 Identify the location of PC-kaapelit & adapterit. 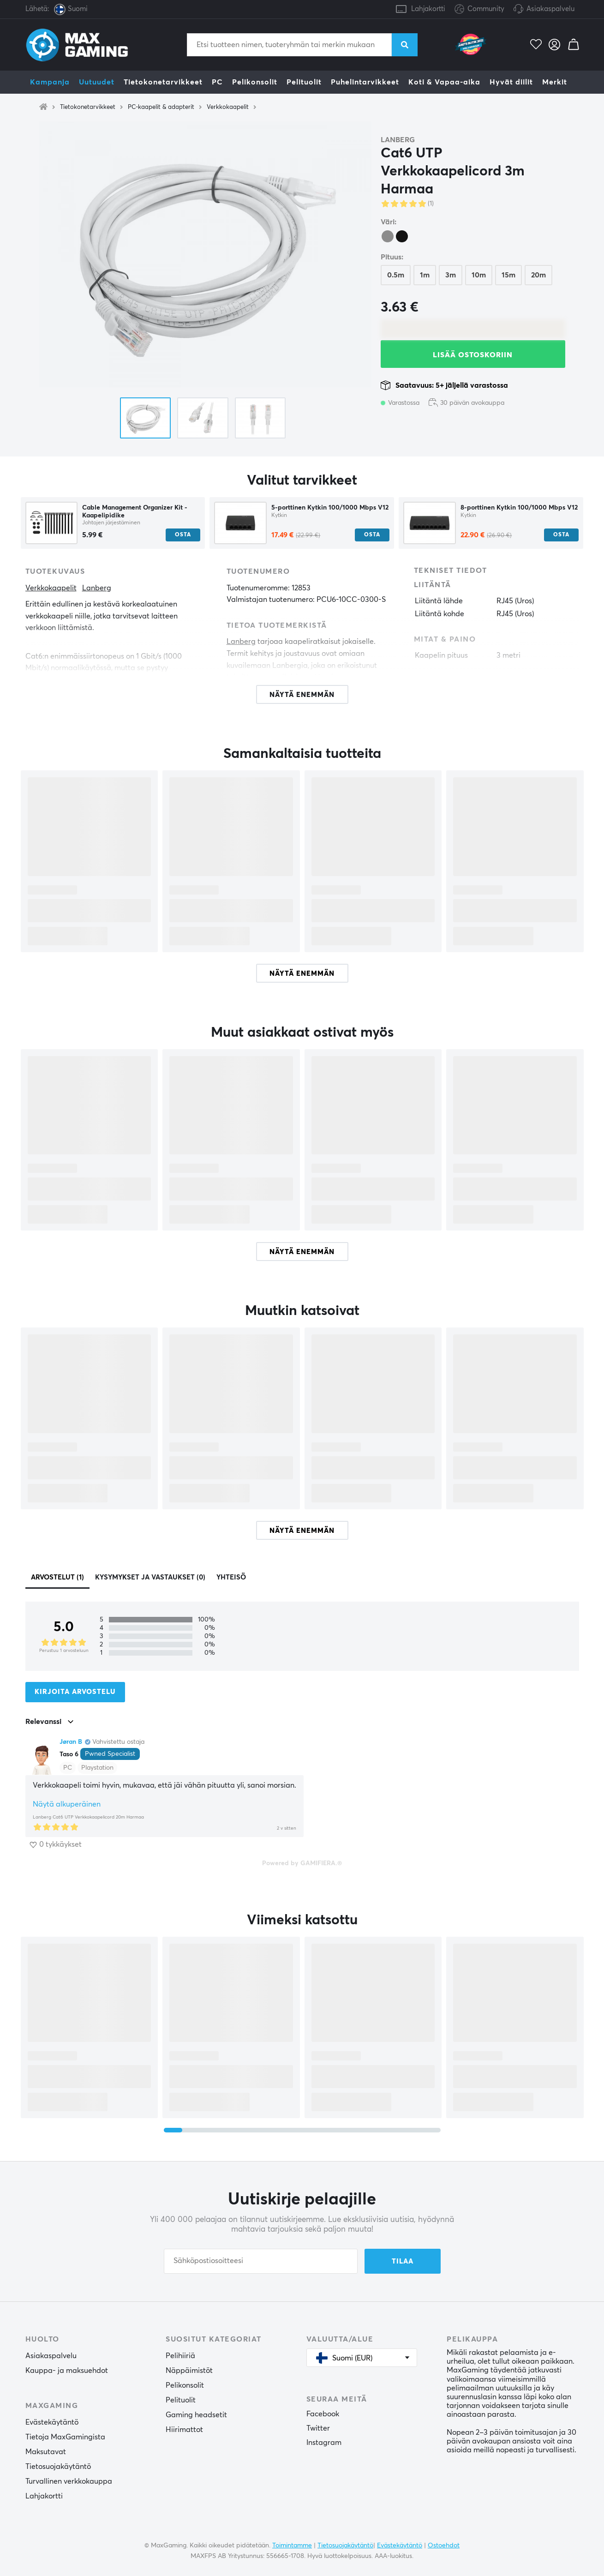
(161, 107).